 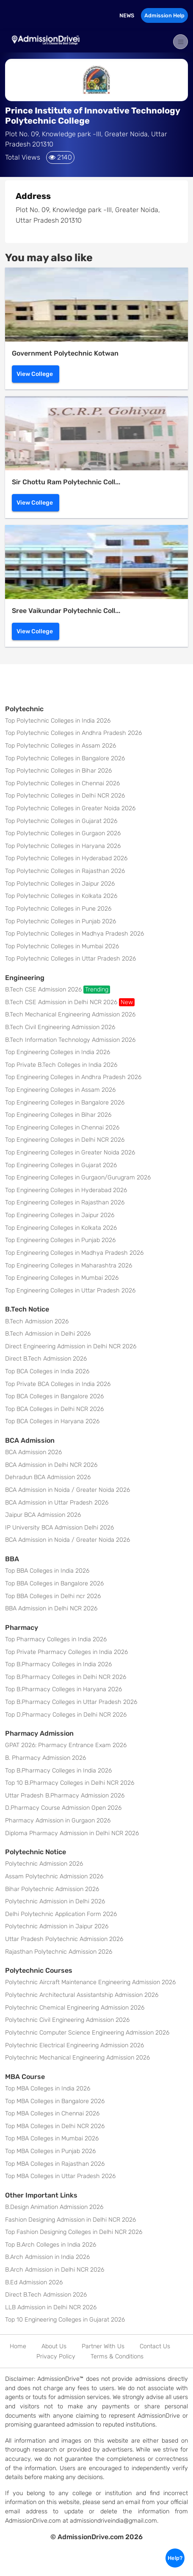 I want to click on Top Polytechnic Colleges in Bihar 2026, so click(x=58, y=770).